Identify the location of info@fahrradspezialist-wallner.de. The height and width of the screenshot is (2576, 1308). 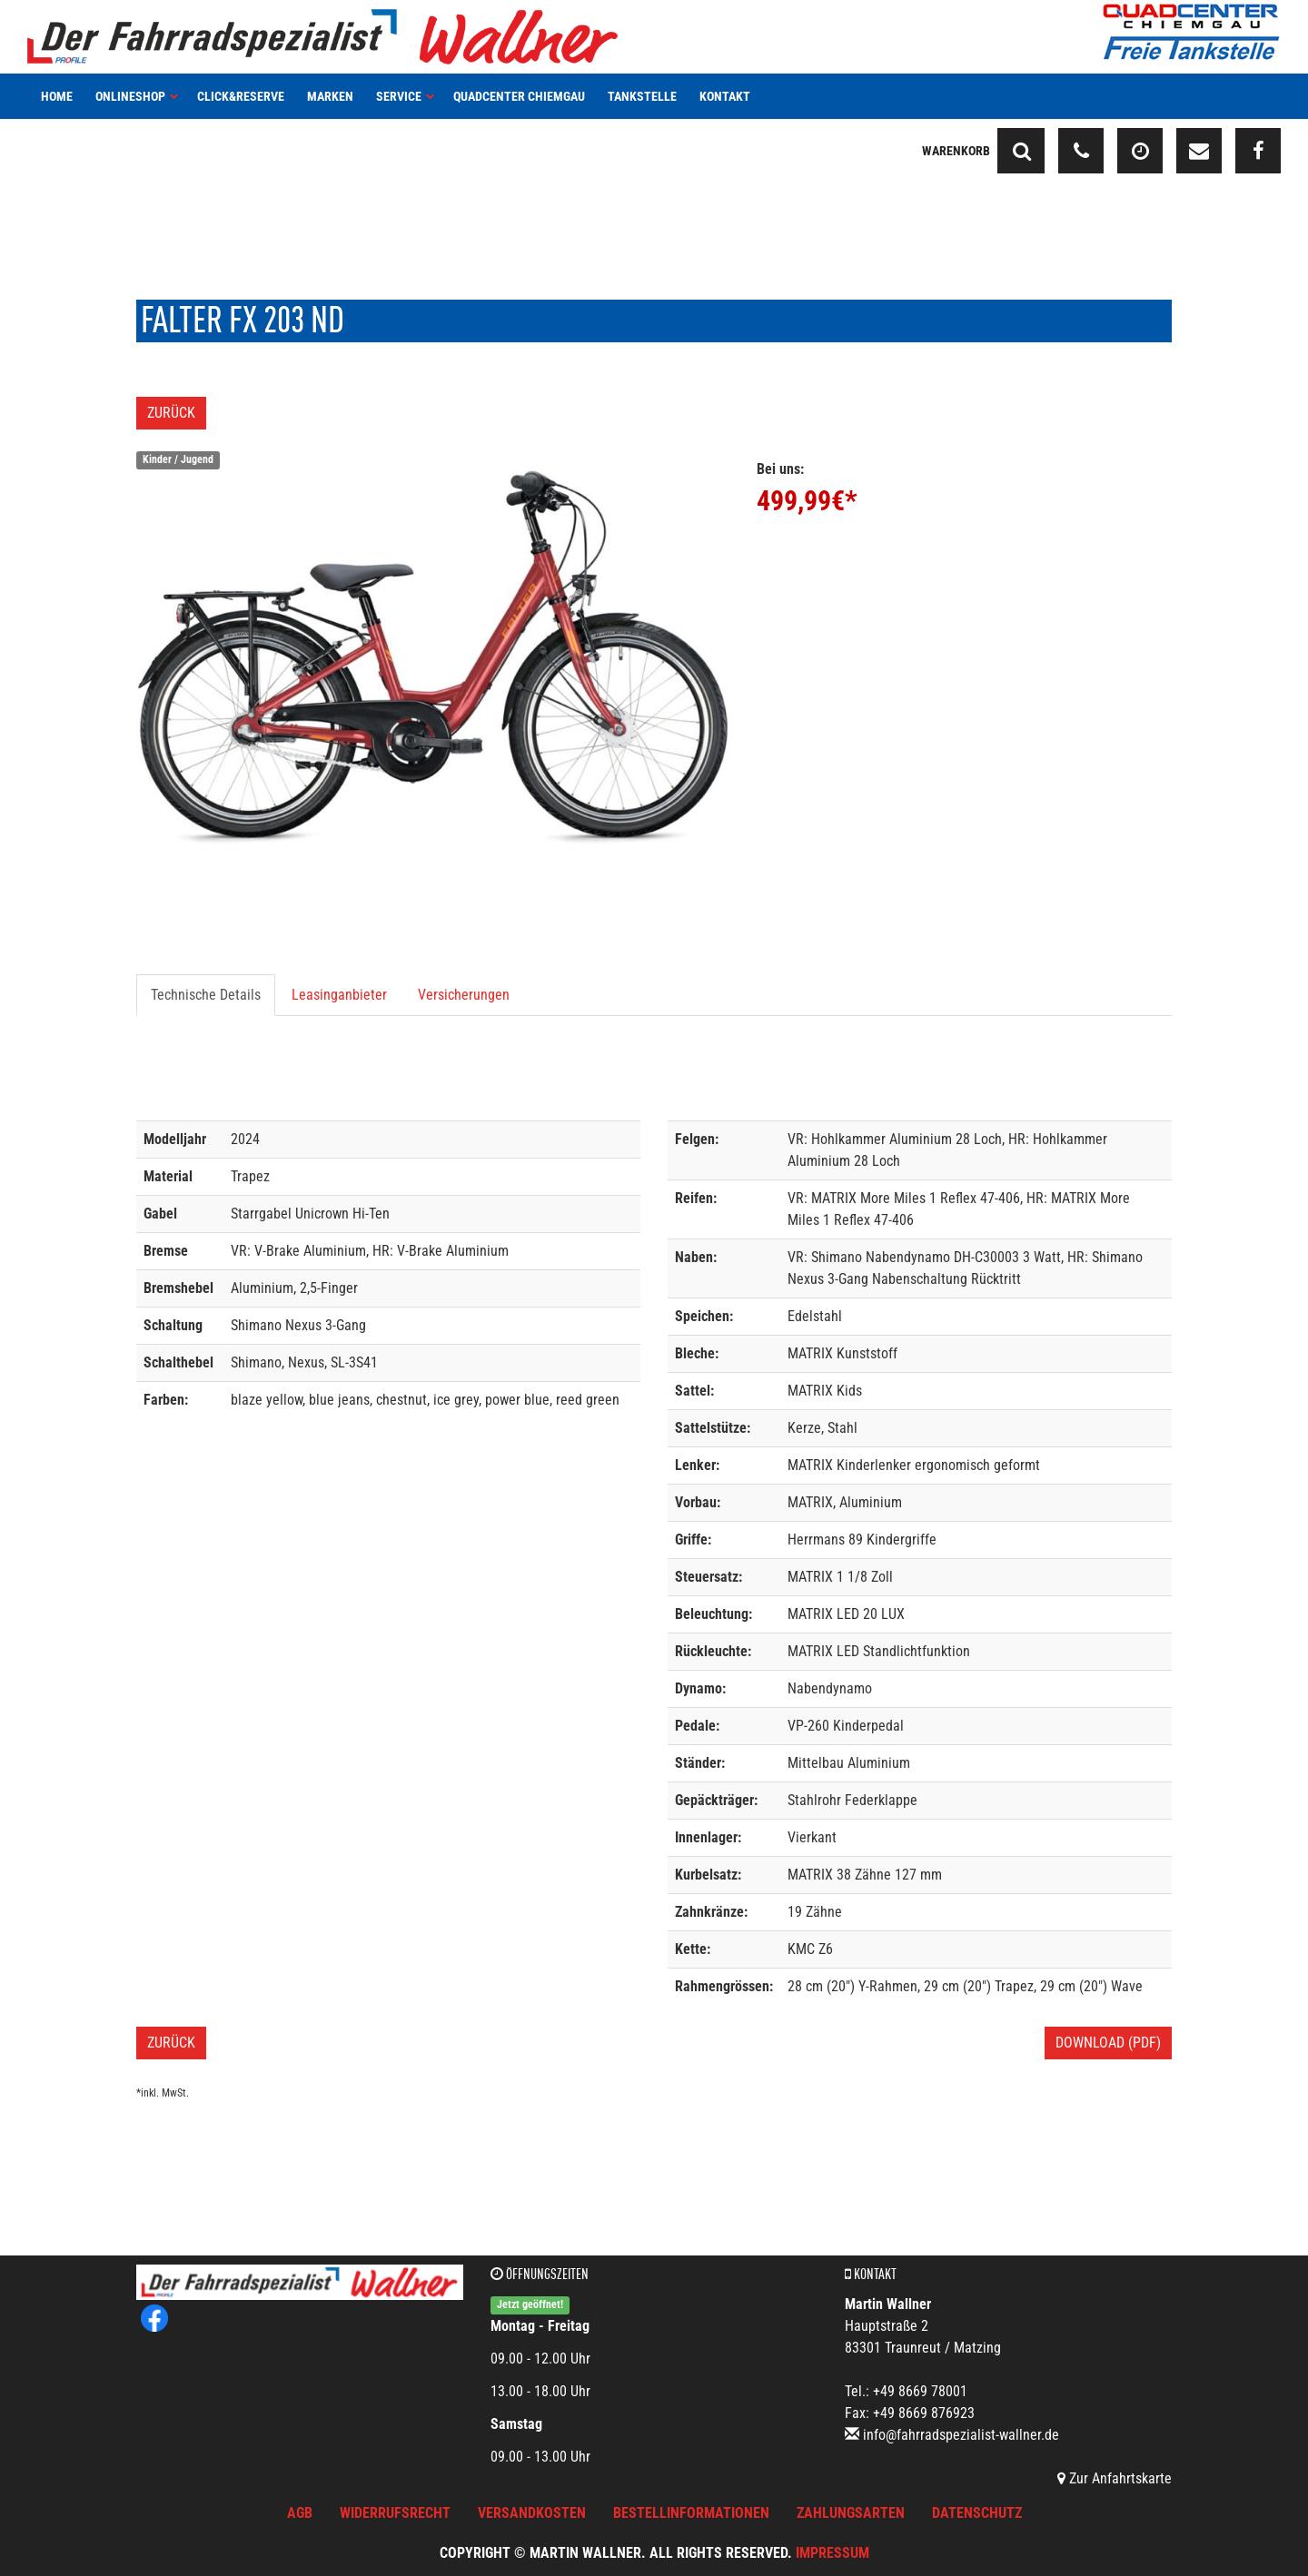
(961, 2434).